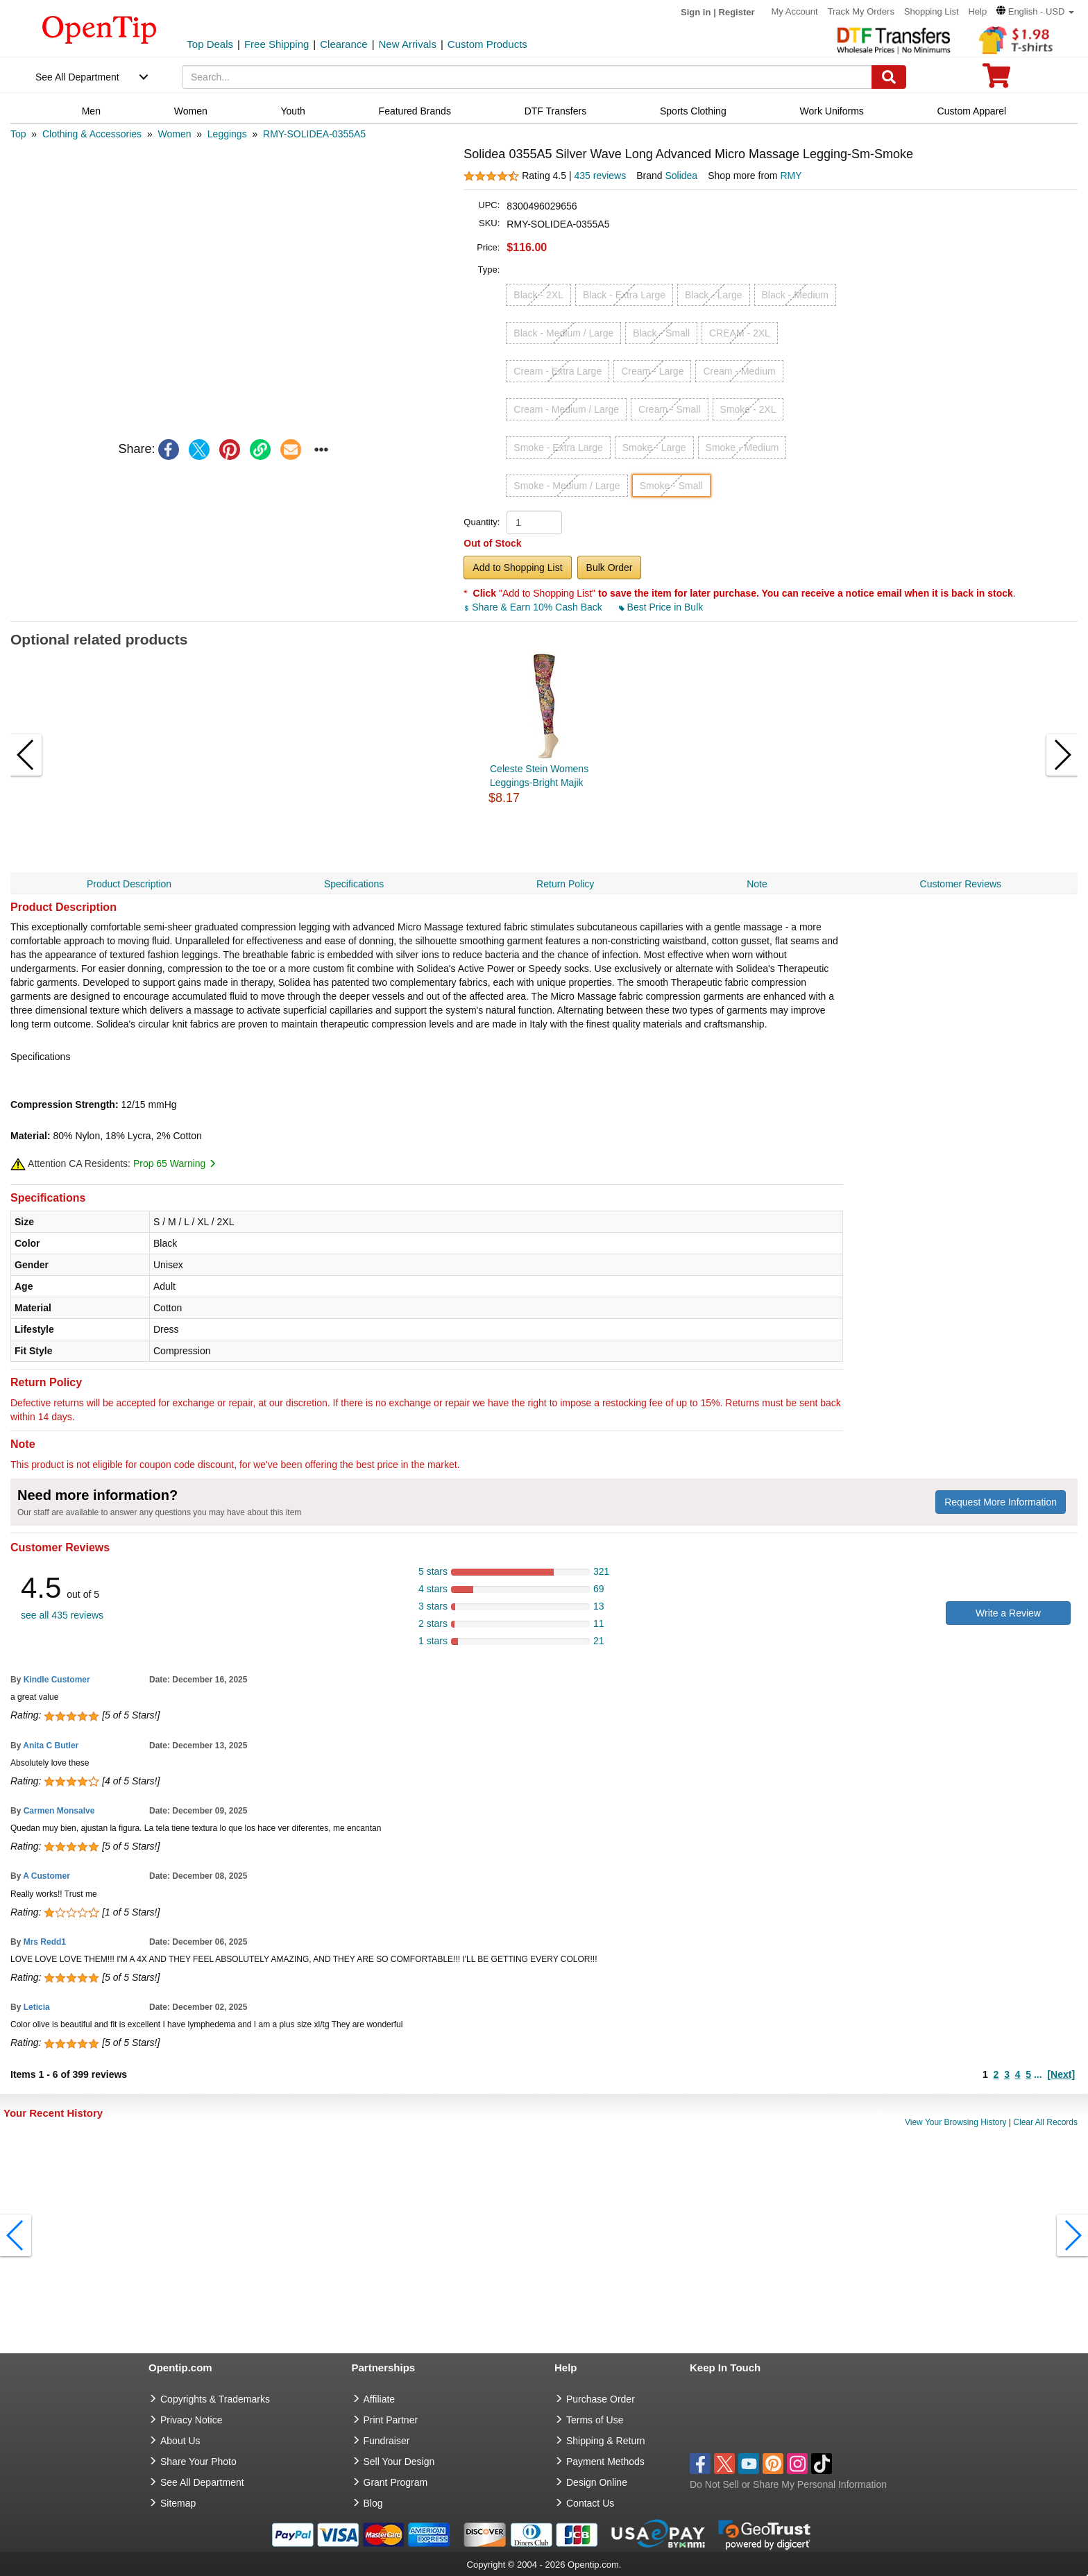 The width and height of the screenshot is (1088, 2576). I want to click on Design Online, so click(596, 2482).